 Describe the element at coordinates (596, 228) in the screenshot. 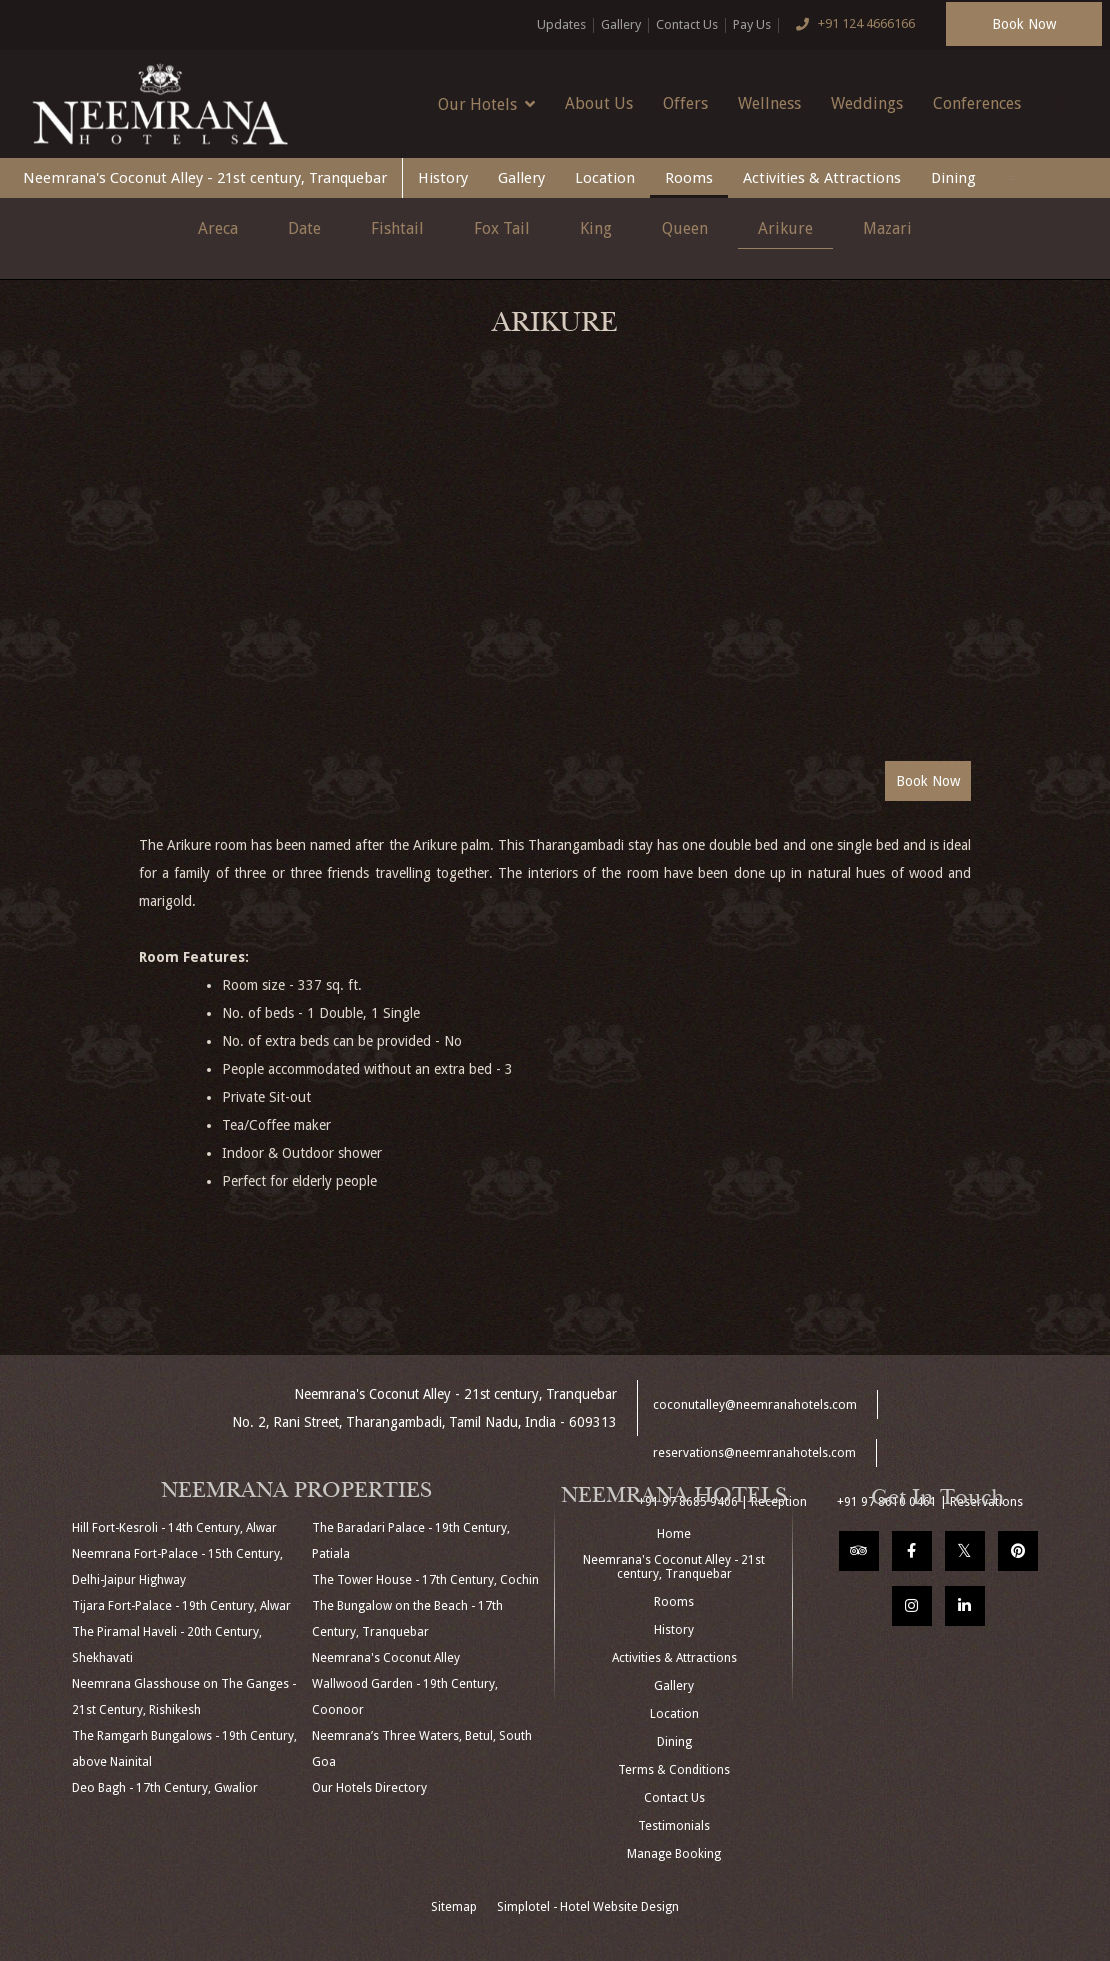

I see `King` at that location.